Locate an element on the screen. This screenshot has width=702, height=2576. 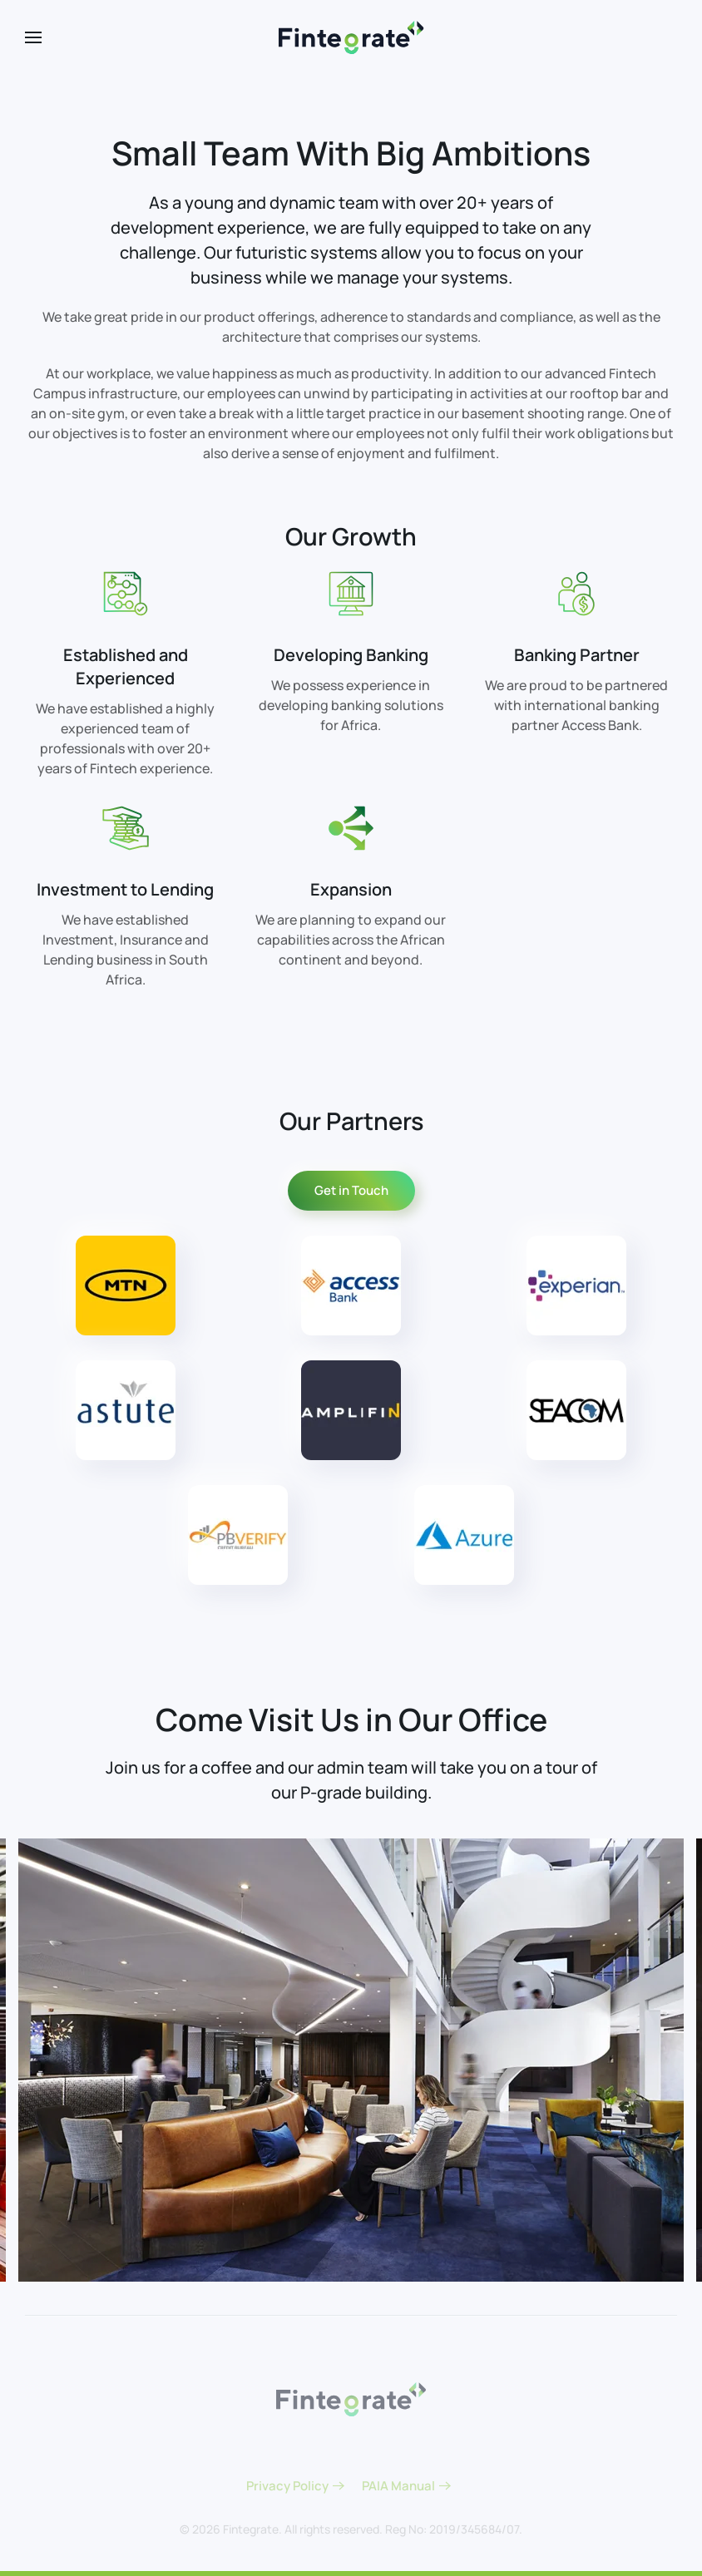
[Back to home] is located at coordinates (351, 37).